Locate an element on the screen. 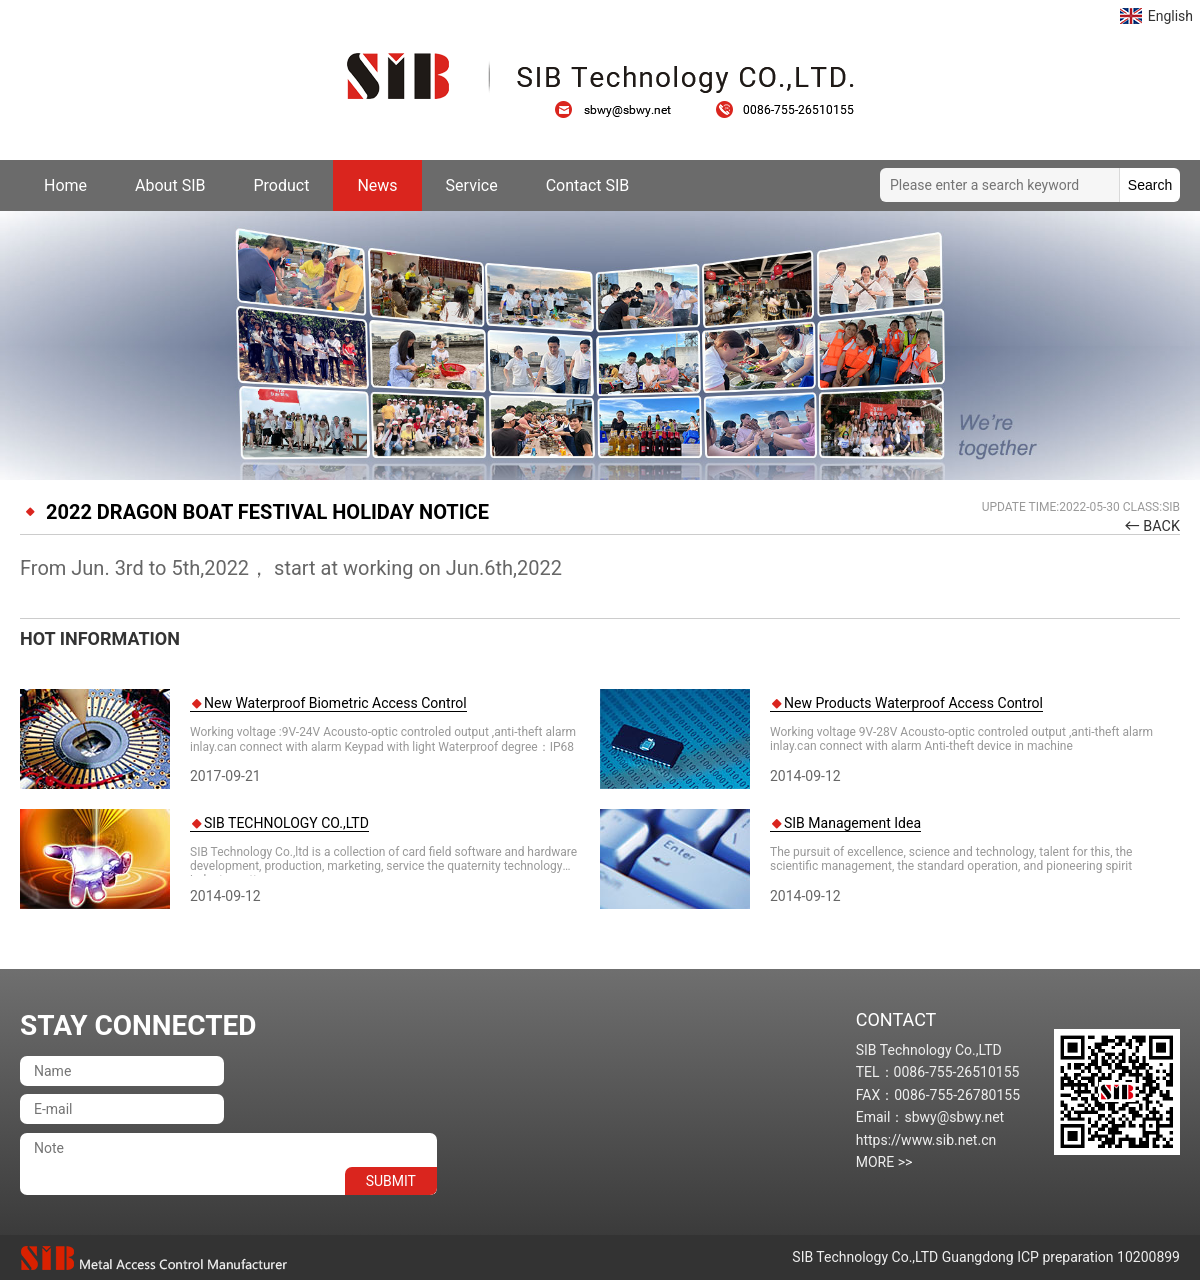  New Waterproof Biometric Access Control is located at coordinates (335, 703).